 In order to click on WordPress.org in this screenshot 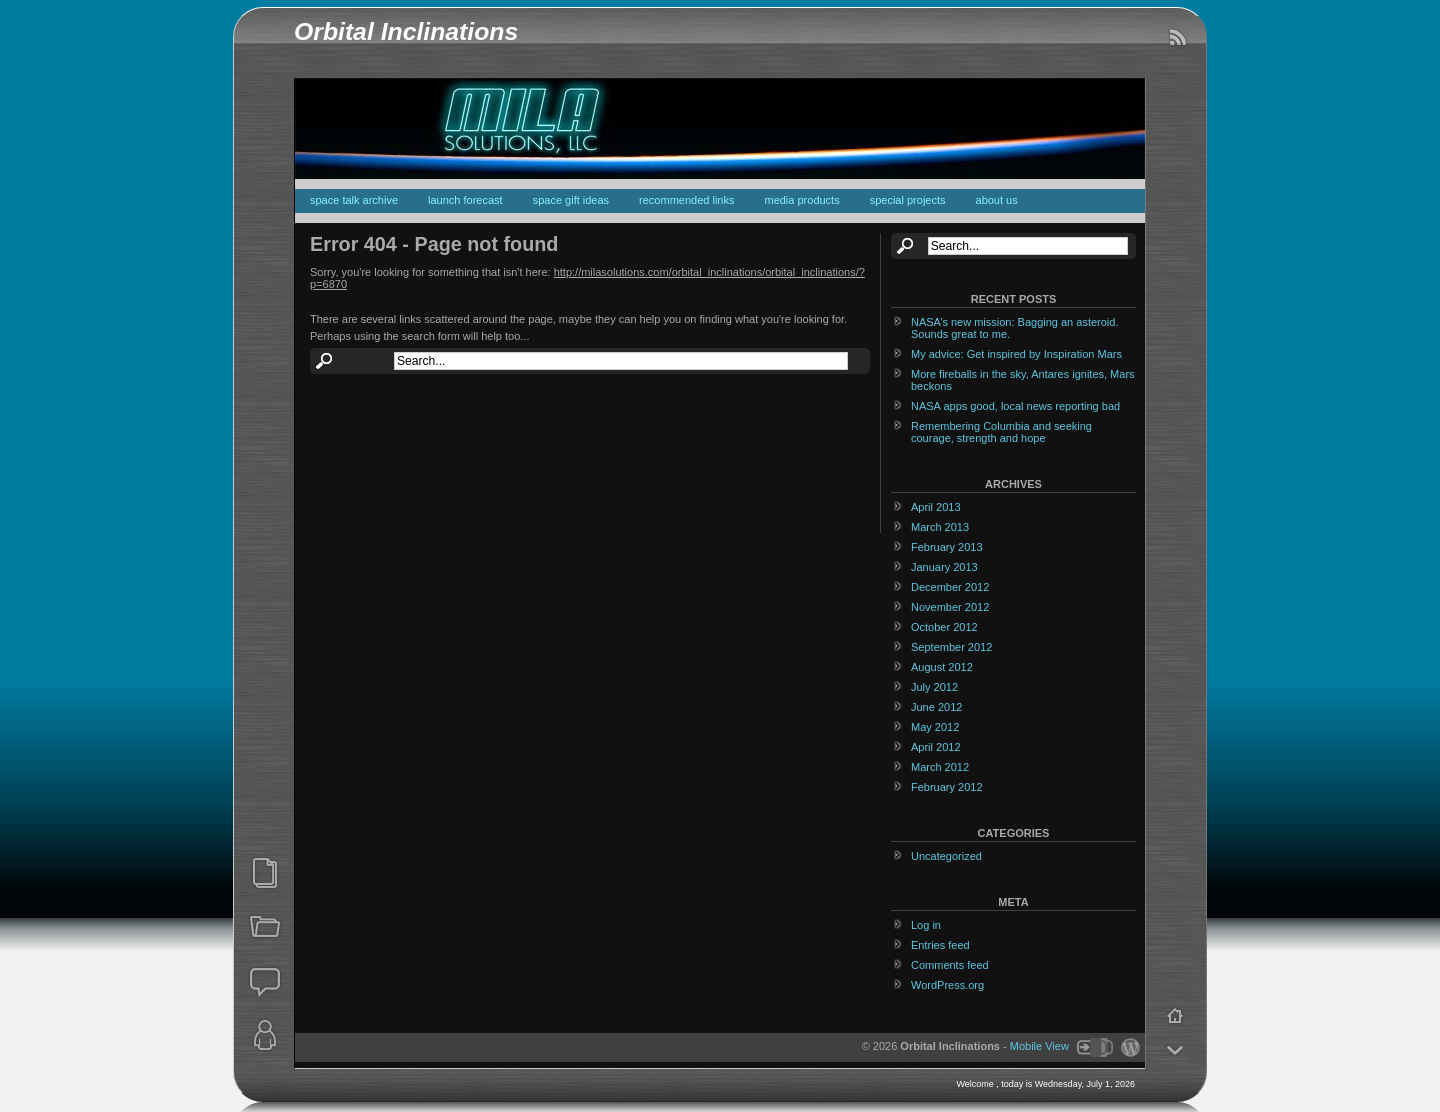, I will do `click(947, 985)`.